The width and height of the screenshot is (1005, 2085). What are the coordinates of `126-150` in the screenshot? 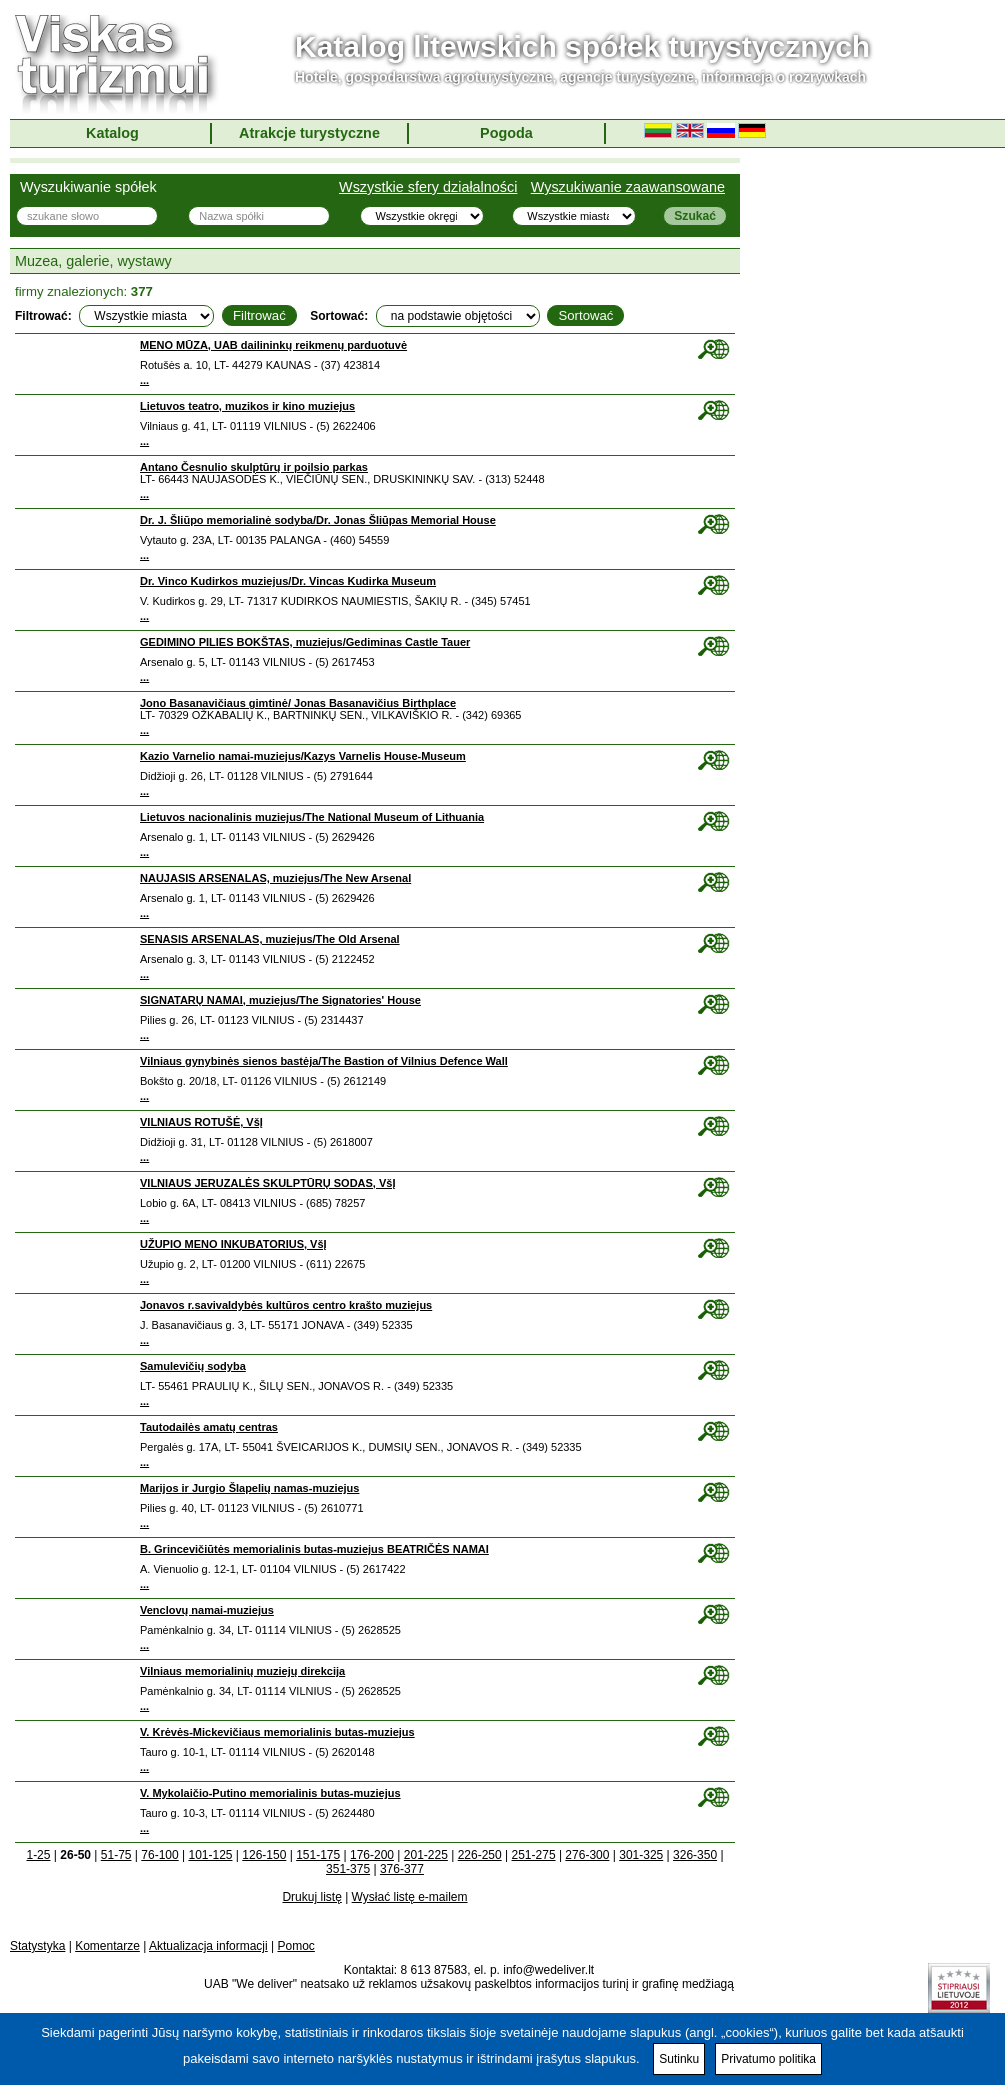 It's located at (264, 1855).